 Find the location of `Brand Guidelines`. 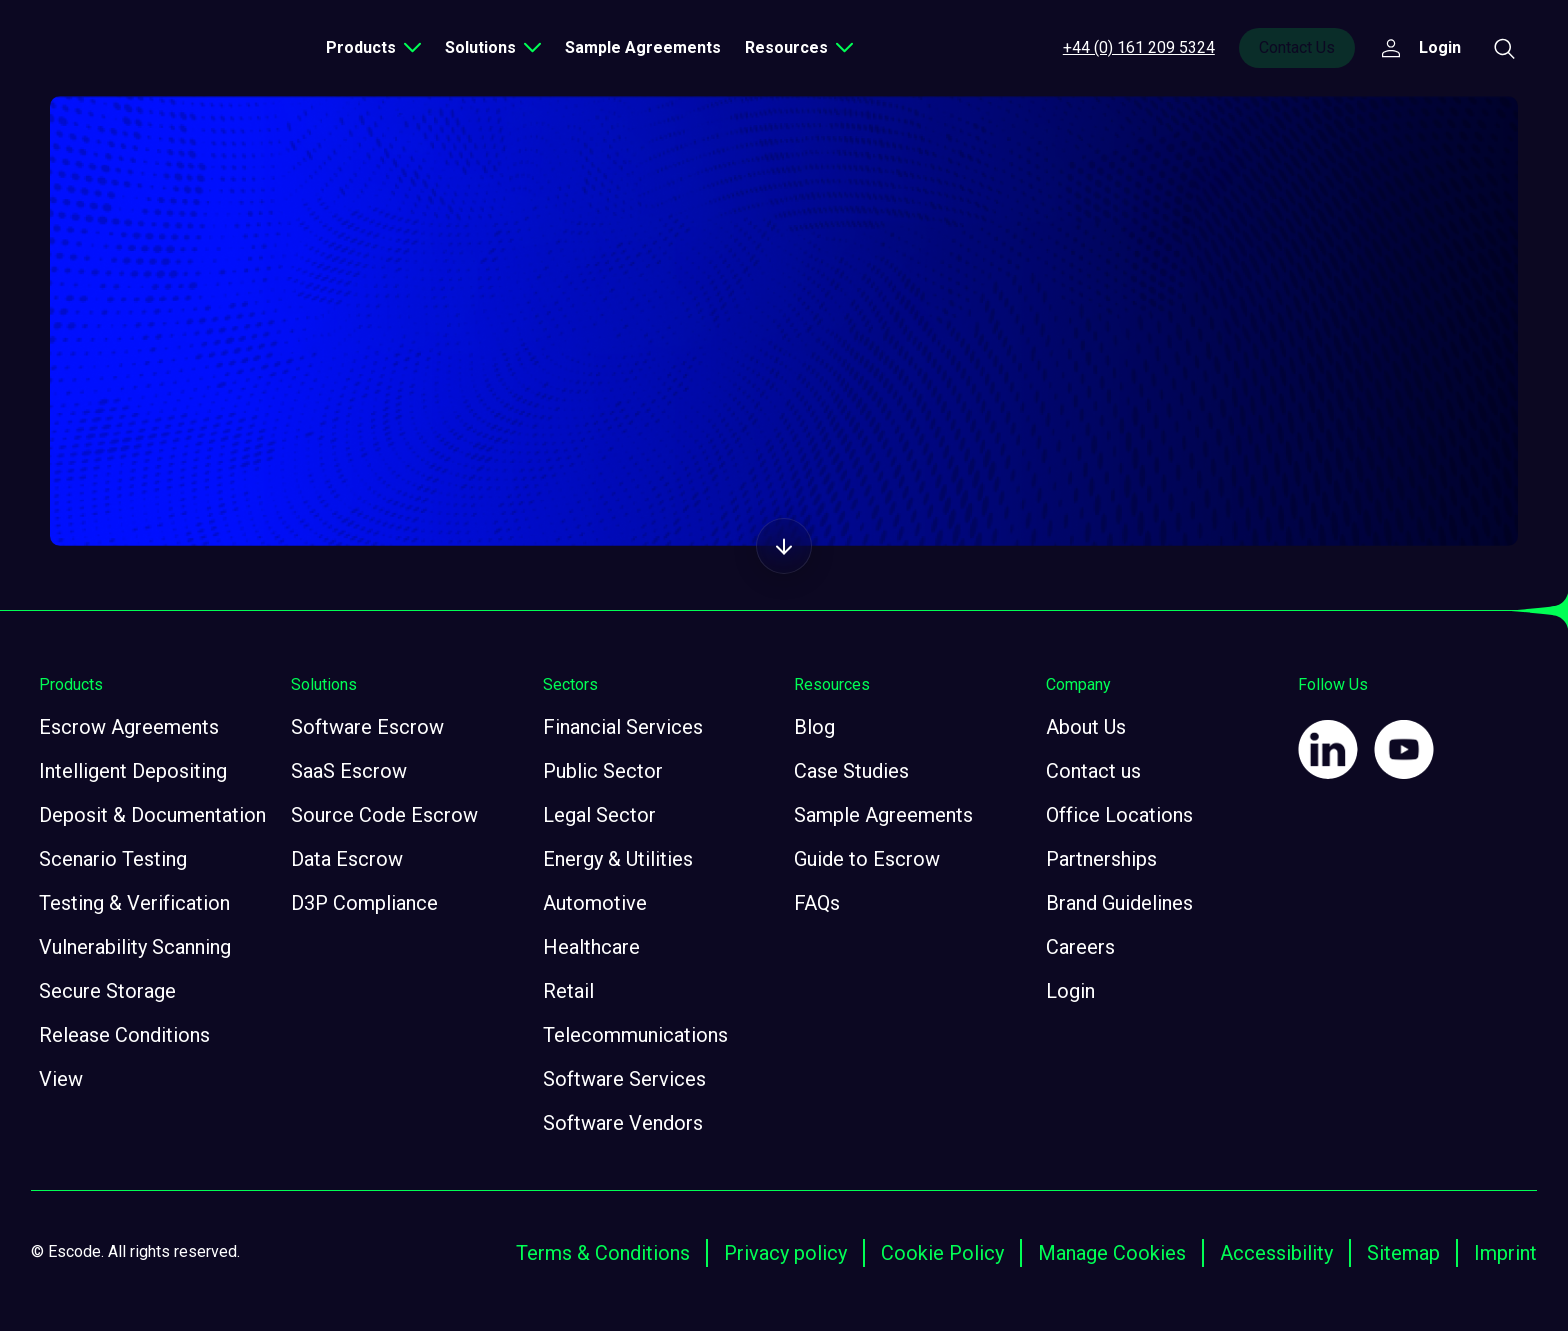

Brand Guidelines is located at coordinates (1119, 903).